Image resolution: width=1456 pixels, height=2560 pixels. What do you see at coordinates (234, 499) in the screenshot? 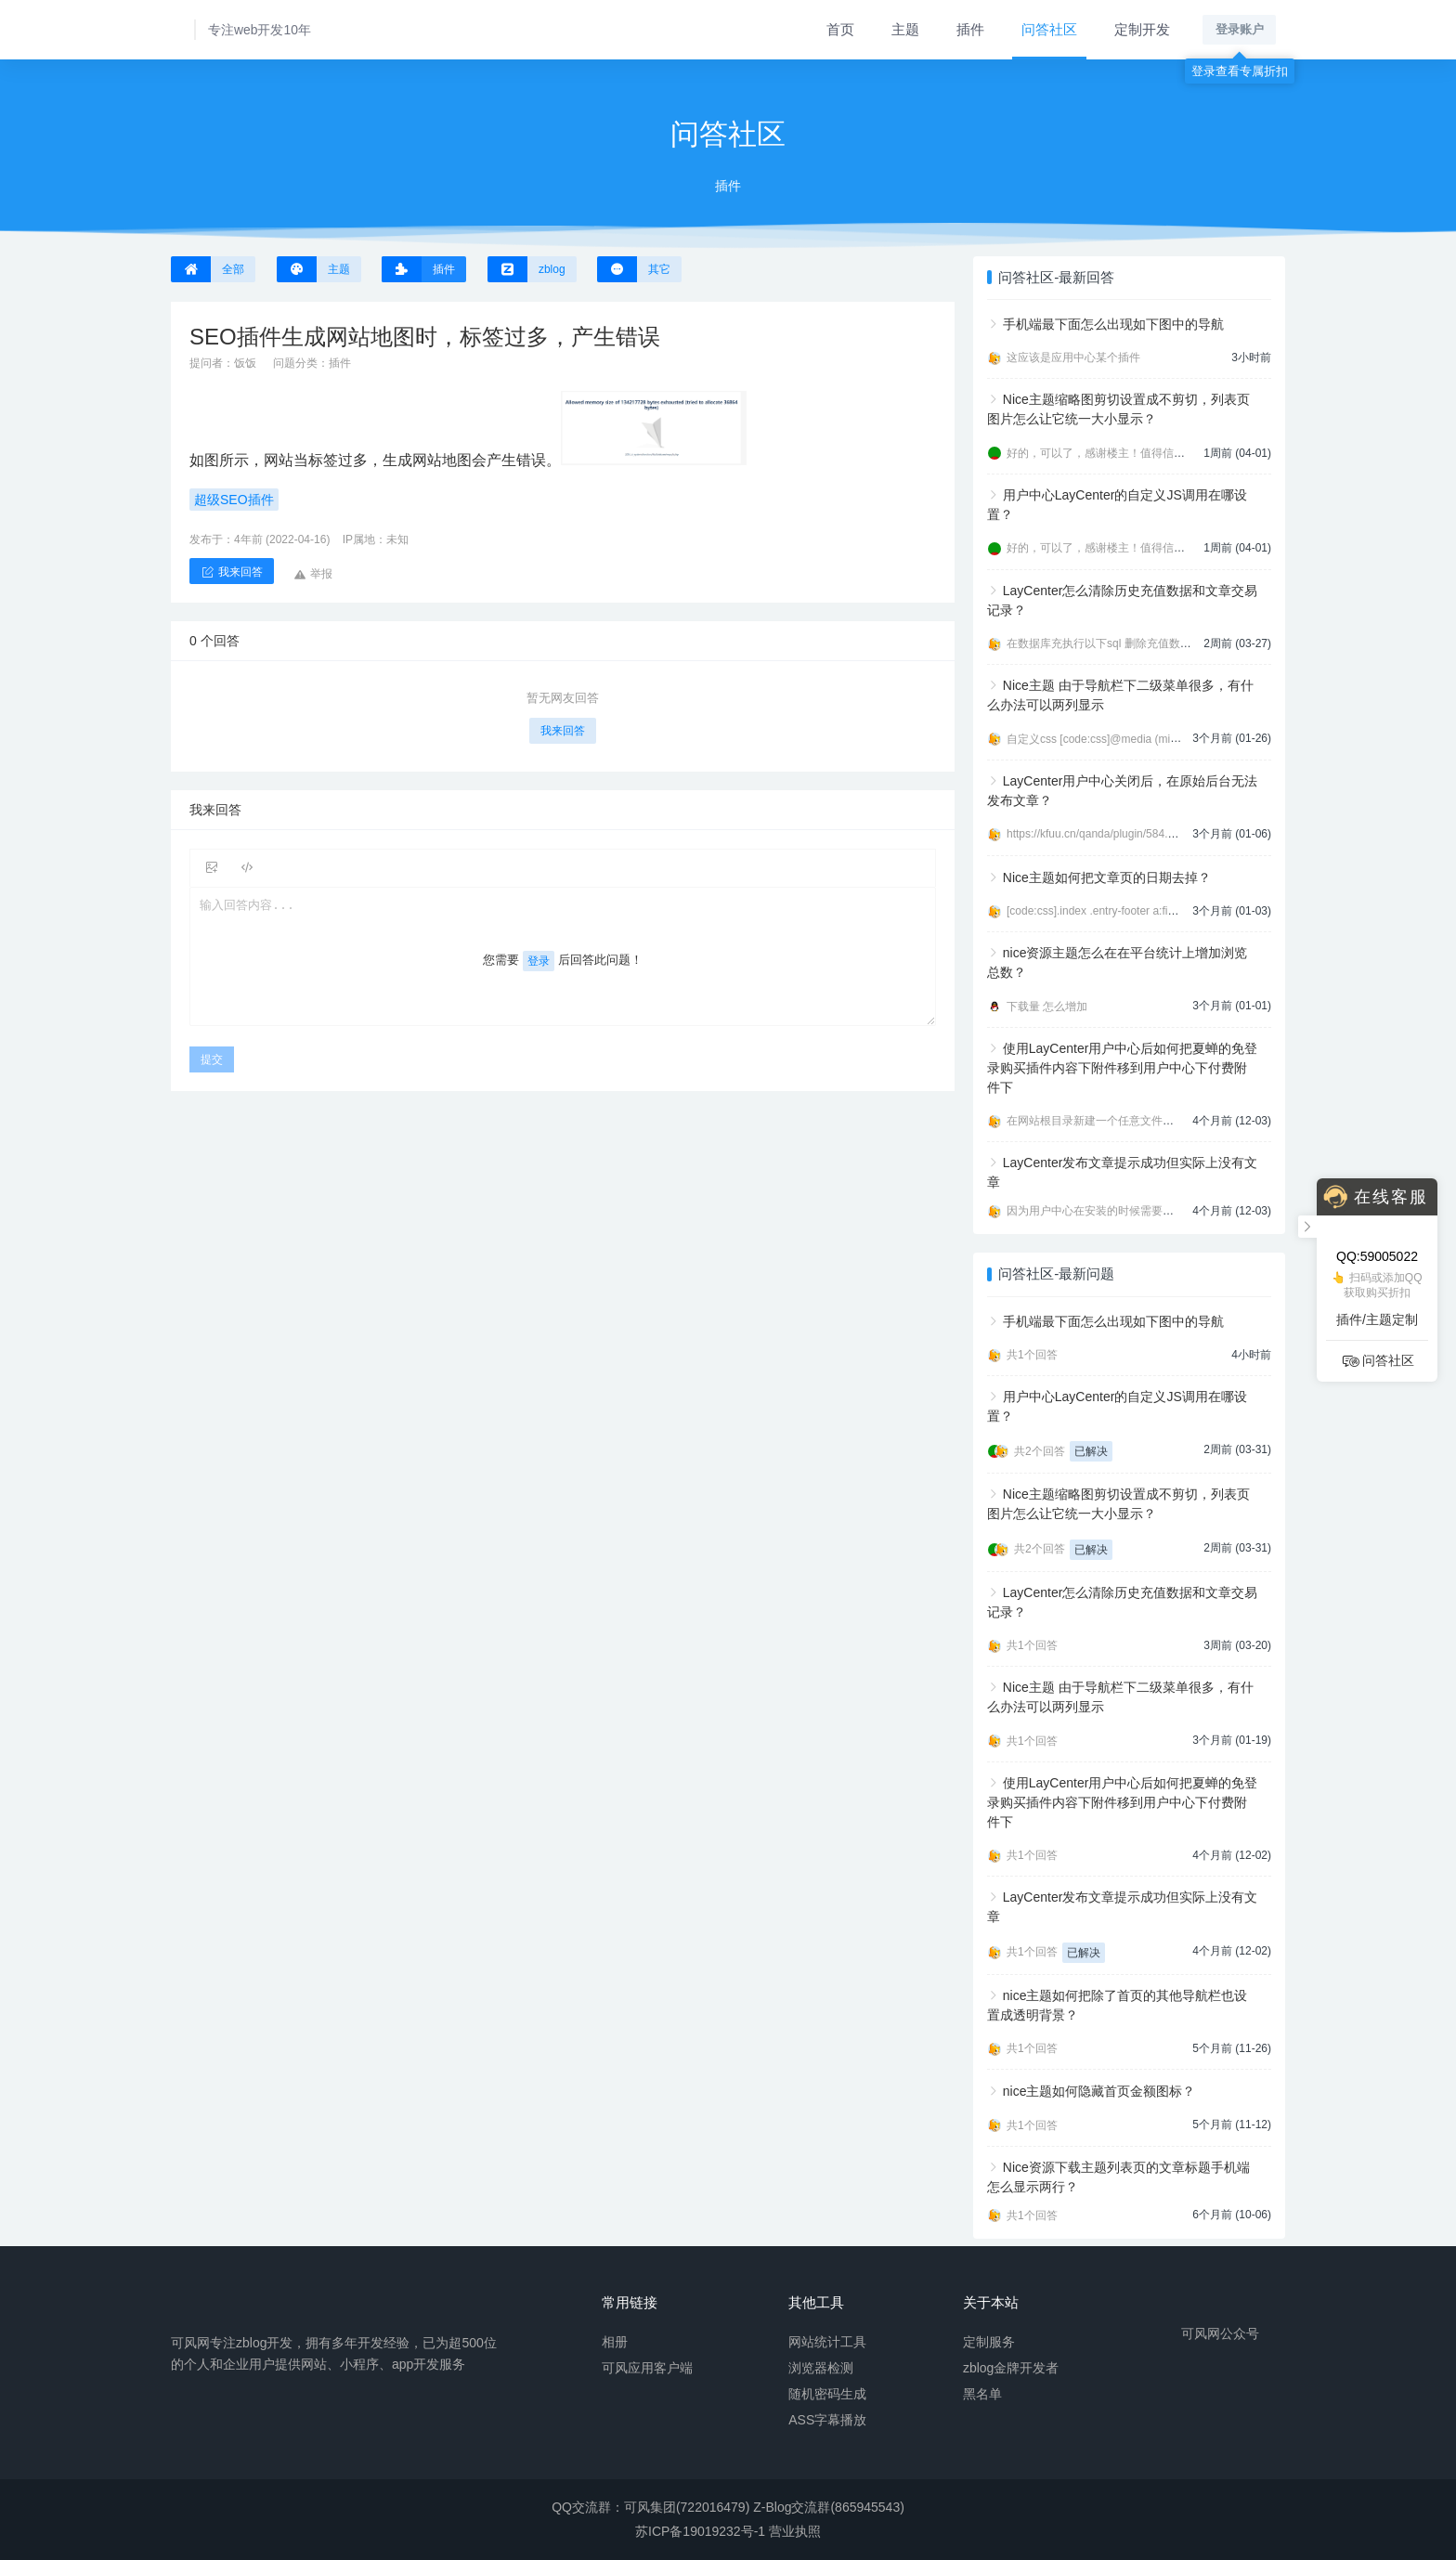
I see `超级SEO插件` at bounding box center [234, 499].